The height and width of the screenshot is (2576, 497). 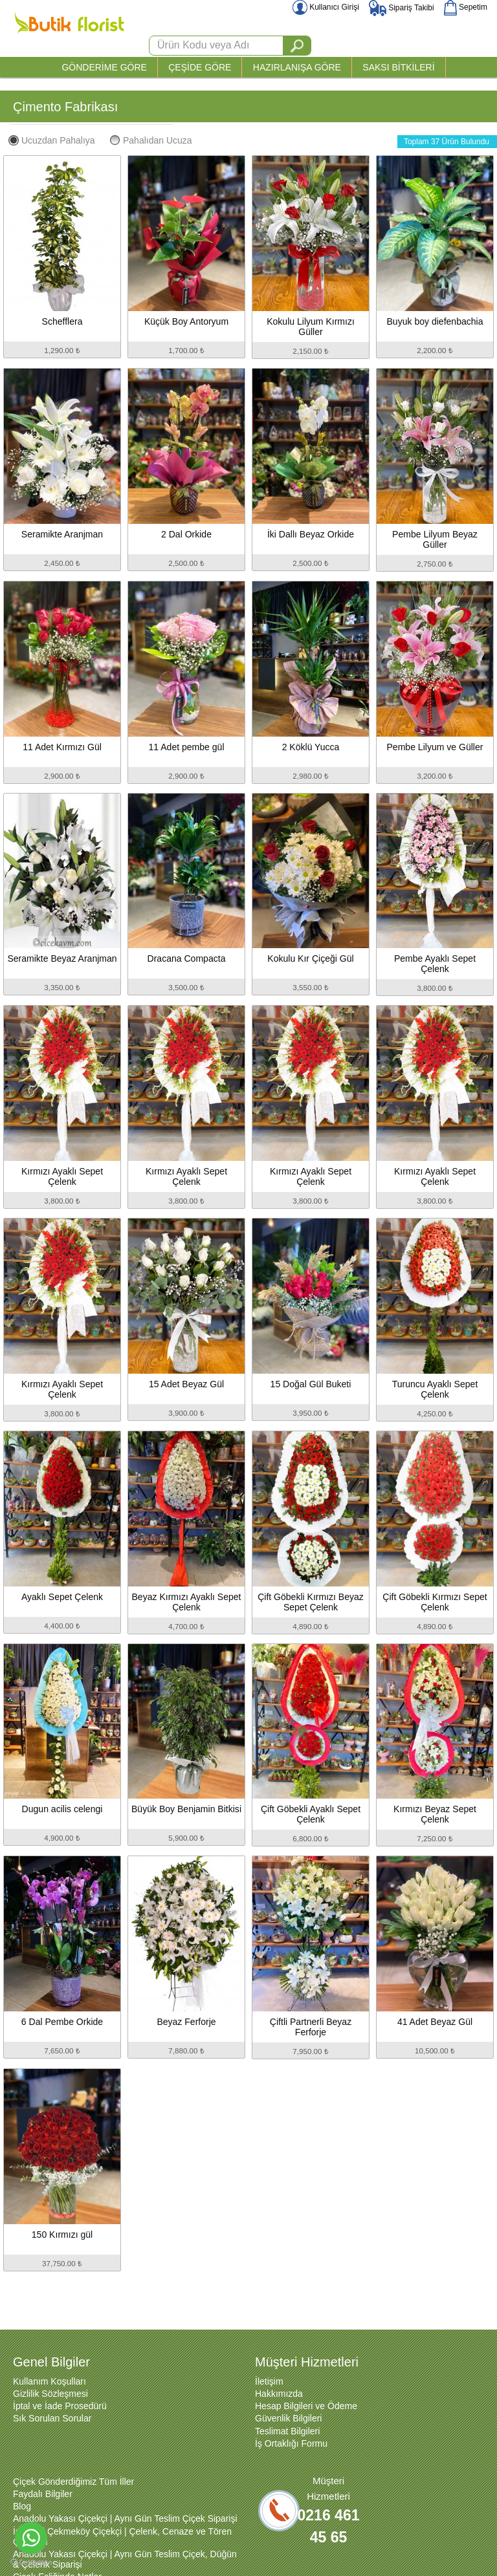 What do you see at coordinates (125, 2518) in the screenshot?
I see `Anadolu Yakası Çiçekçi | Aynı Gün Teslim Çiçek Siparişi` at bounding box center [125, 2518].